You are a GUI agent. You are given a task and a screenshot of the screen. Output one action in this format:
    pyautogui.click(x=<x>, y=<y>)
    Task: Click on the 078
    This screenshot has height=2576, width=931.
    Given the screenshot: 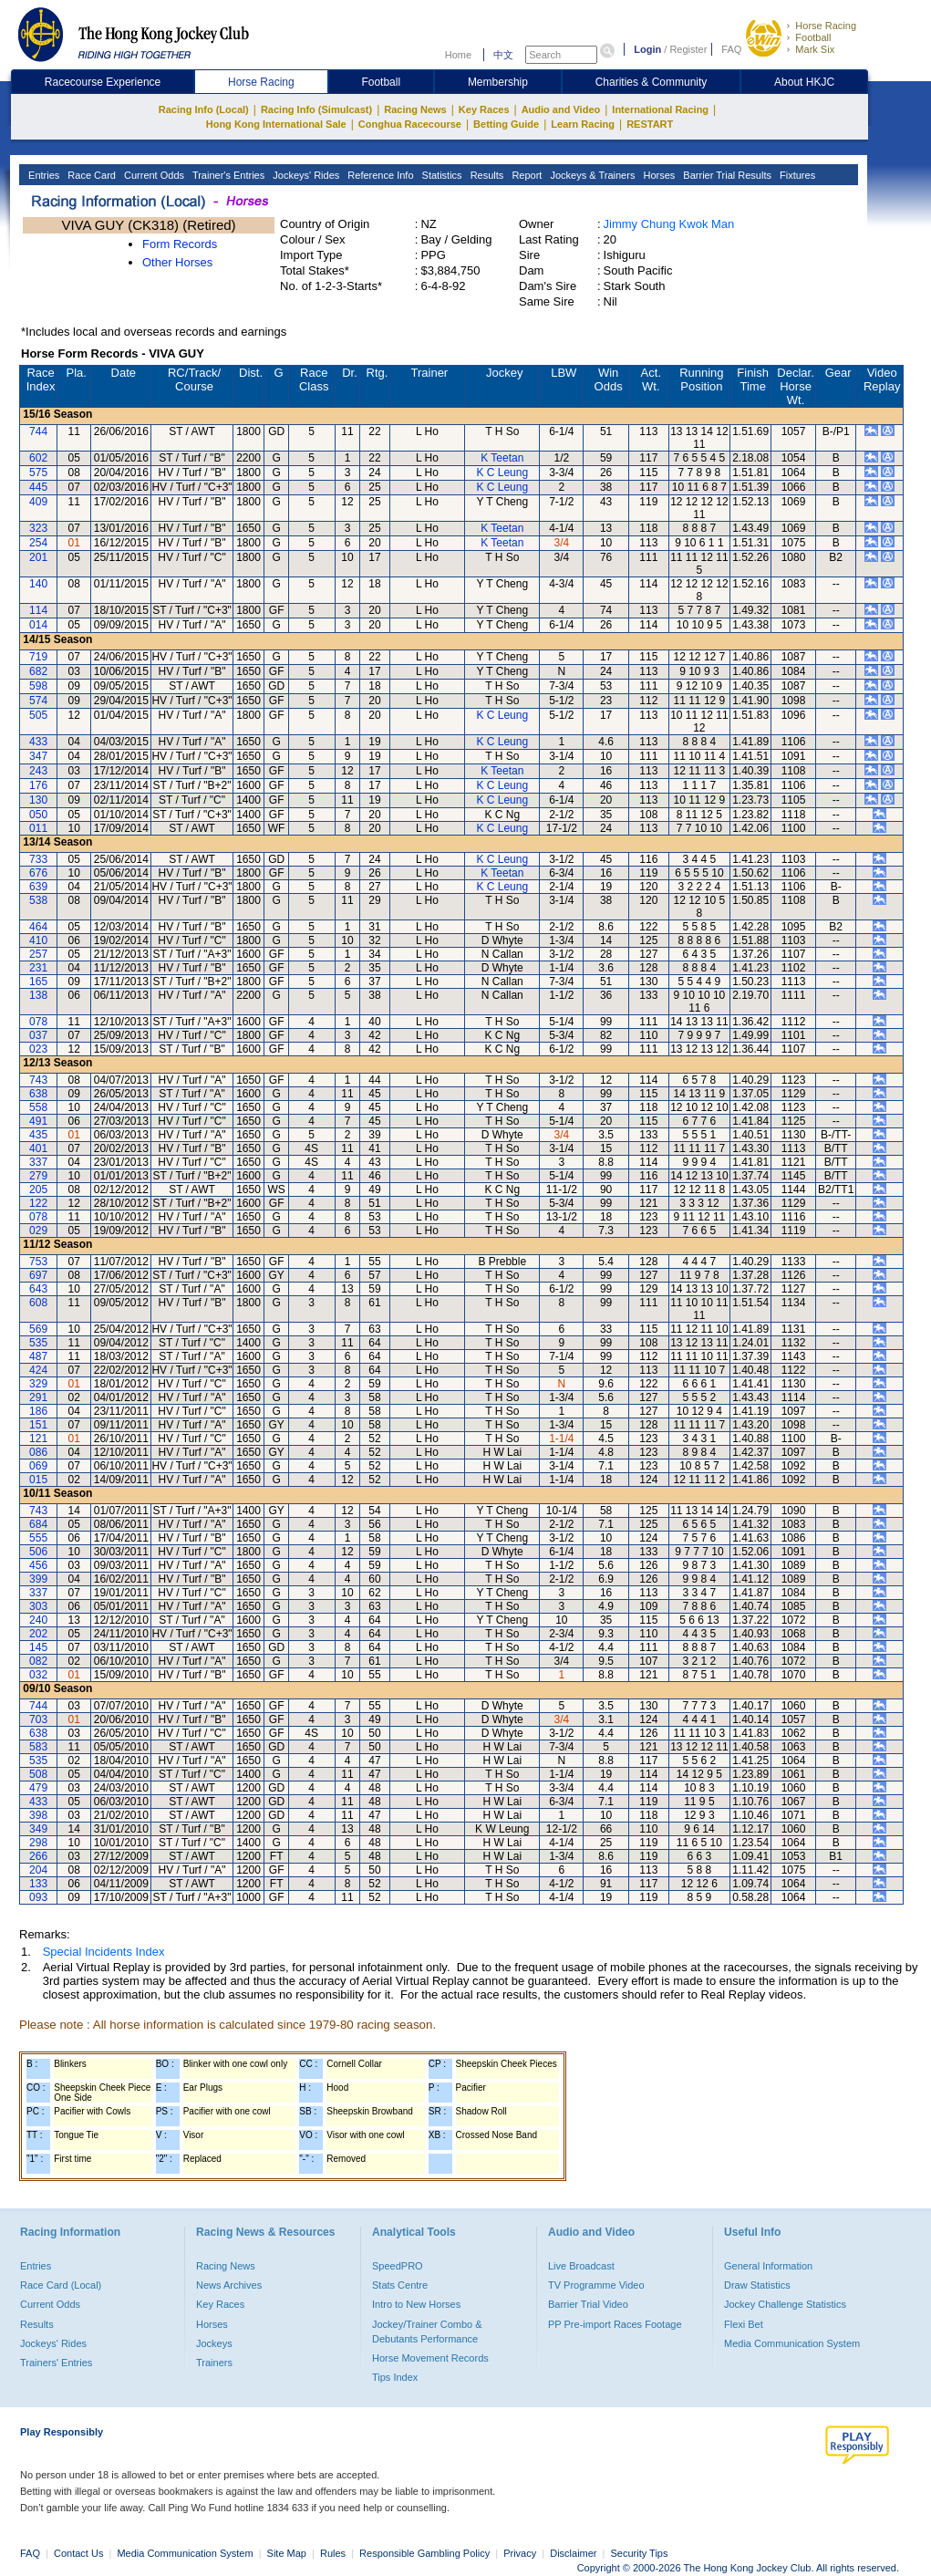 What is the action you would take?
    pyautogui.click(x=38, y=1021)
    